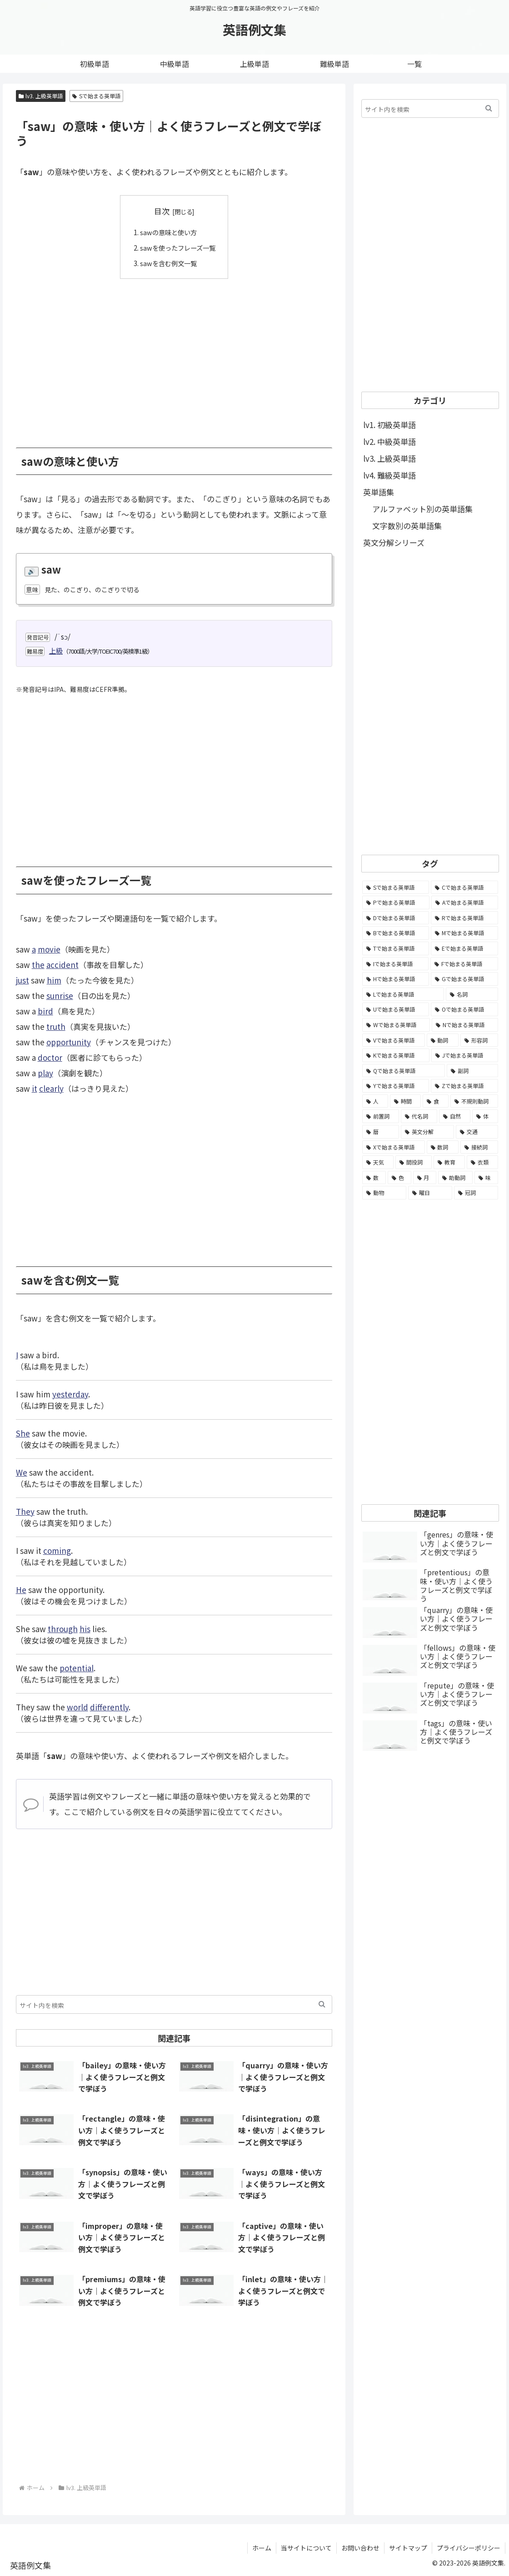  What do you see at coordinates (395, 948) in the screenshot?
I see `[Tで始まる英単語 (4,048個の項目)]` at bounding box center [395, 948].